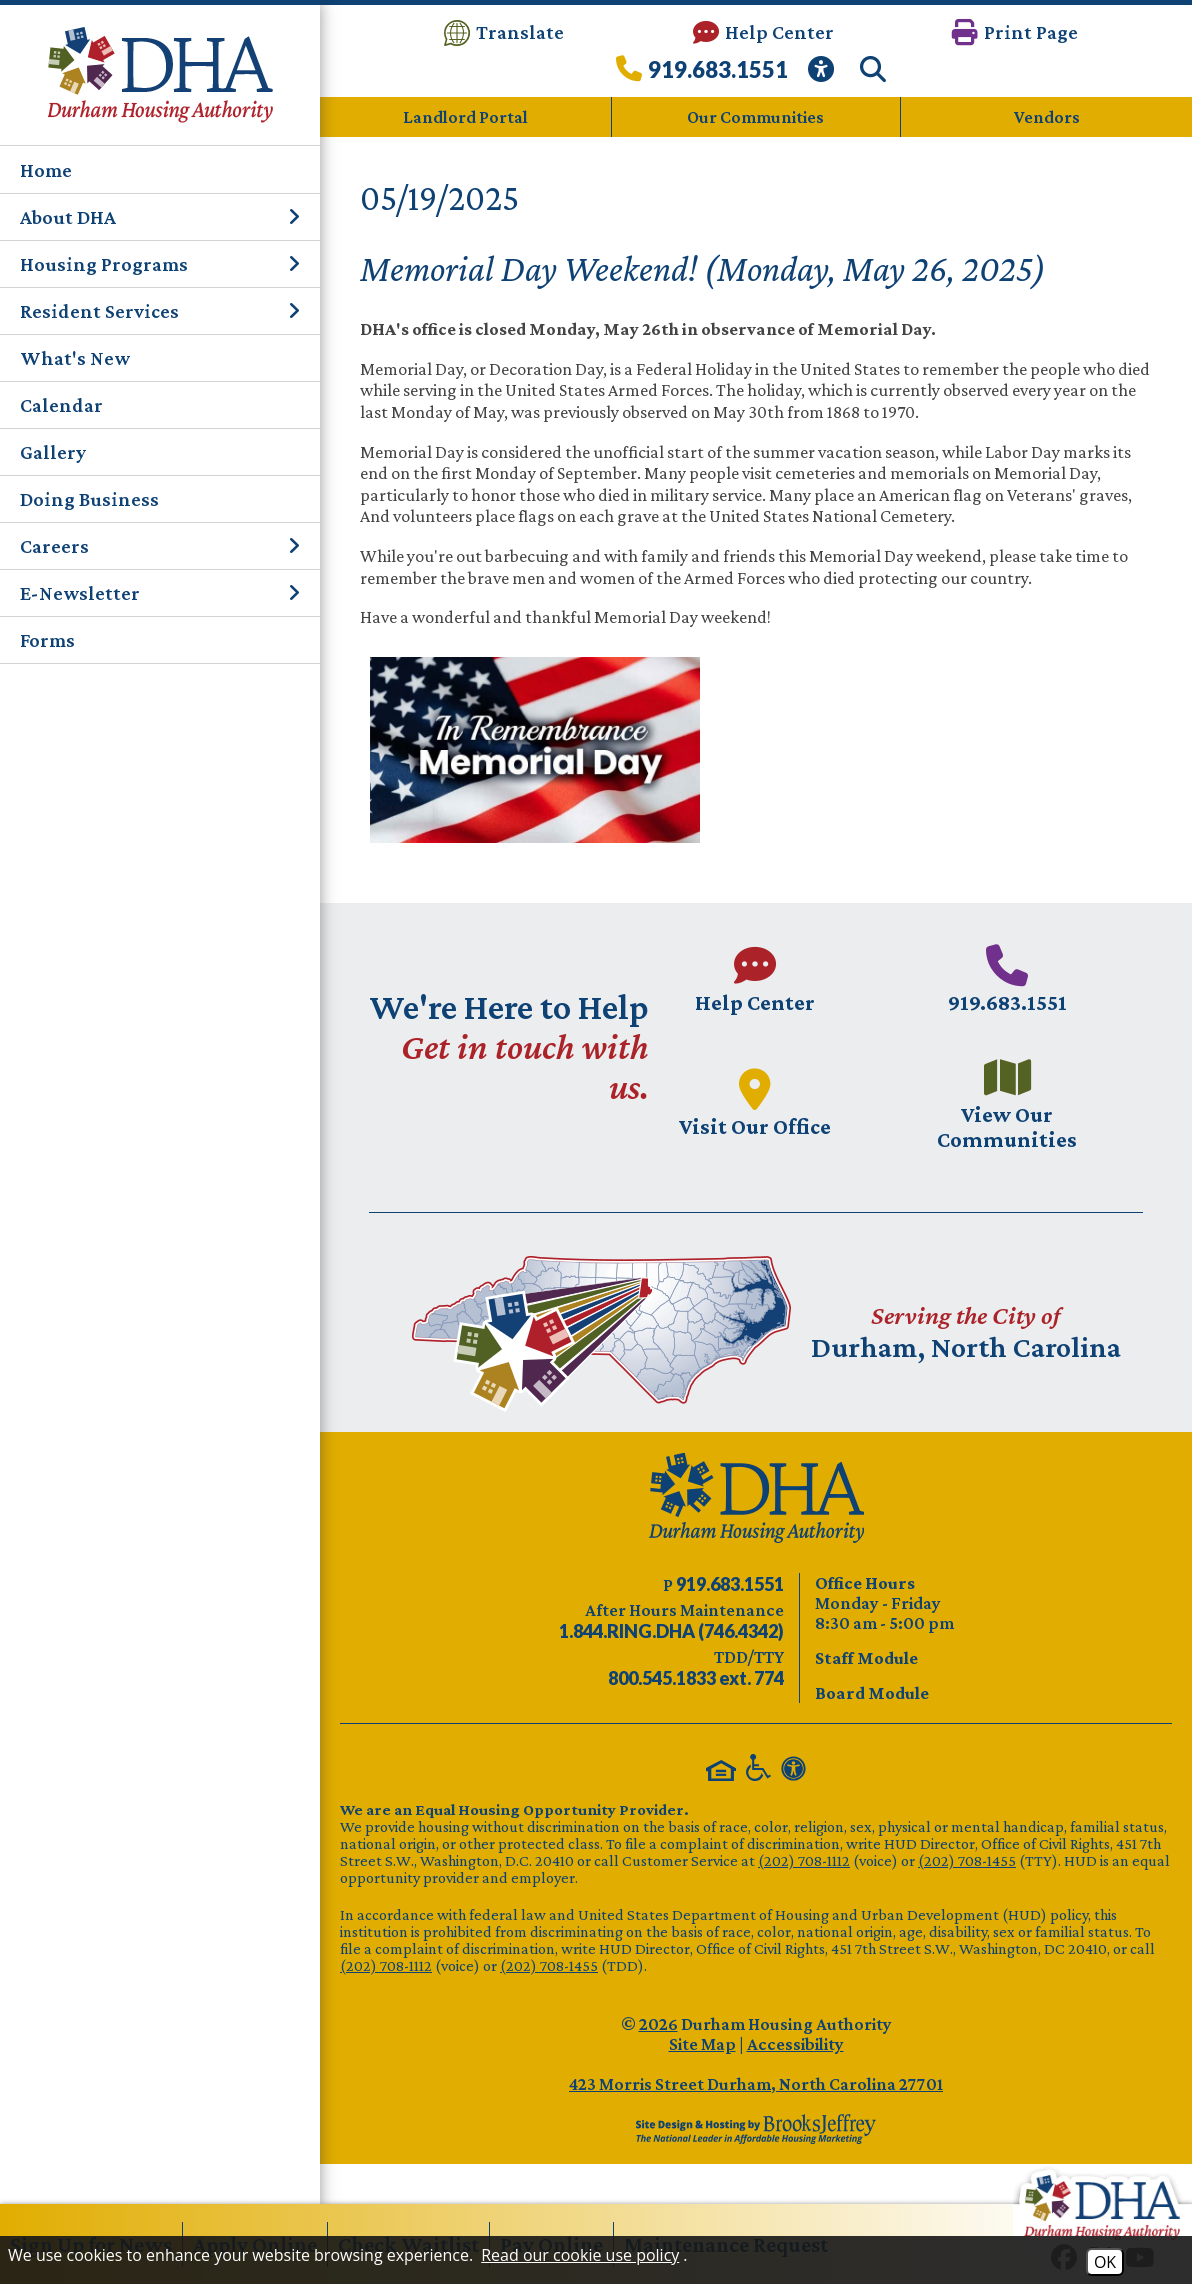 The height and width of the screenshot is (2284, 1192). What do you see at coordinates (795, 2044) in the screenshot?
I see `Accessibility` at bounding box center [795, 2044].